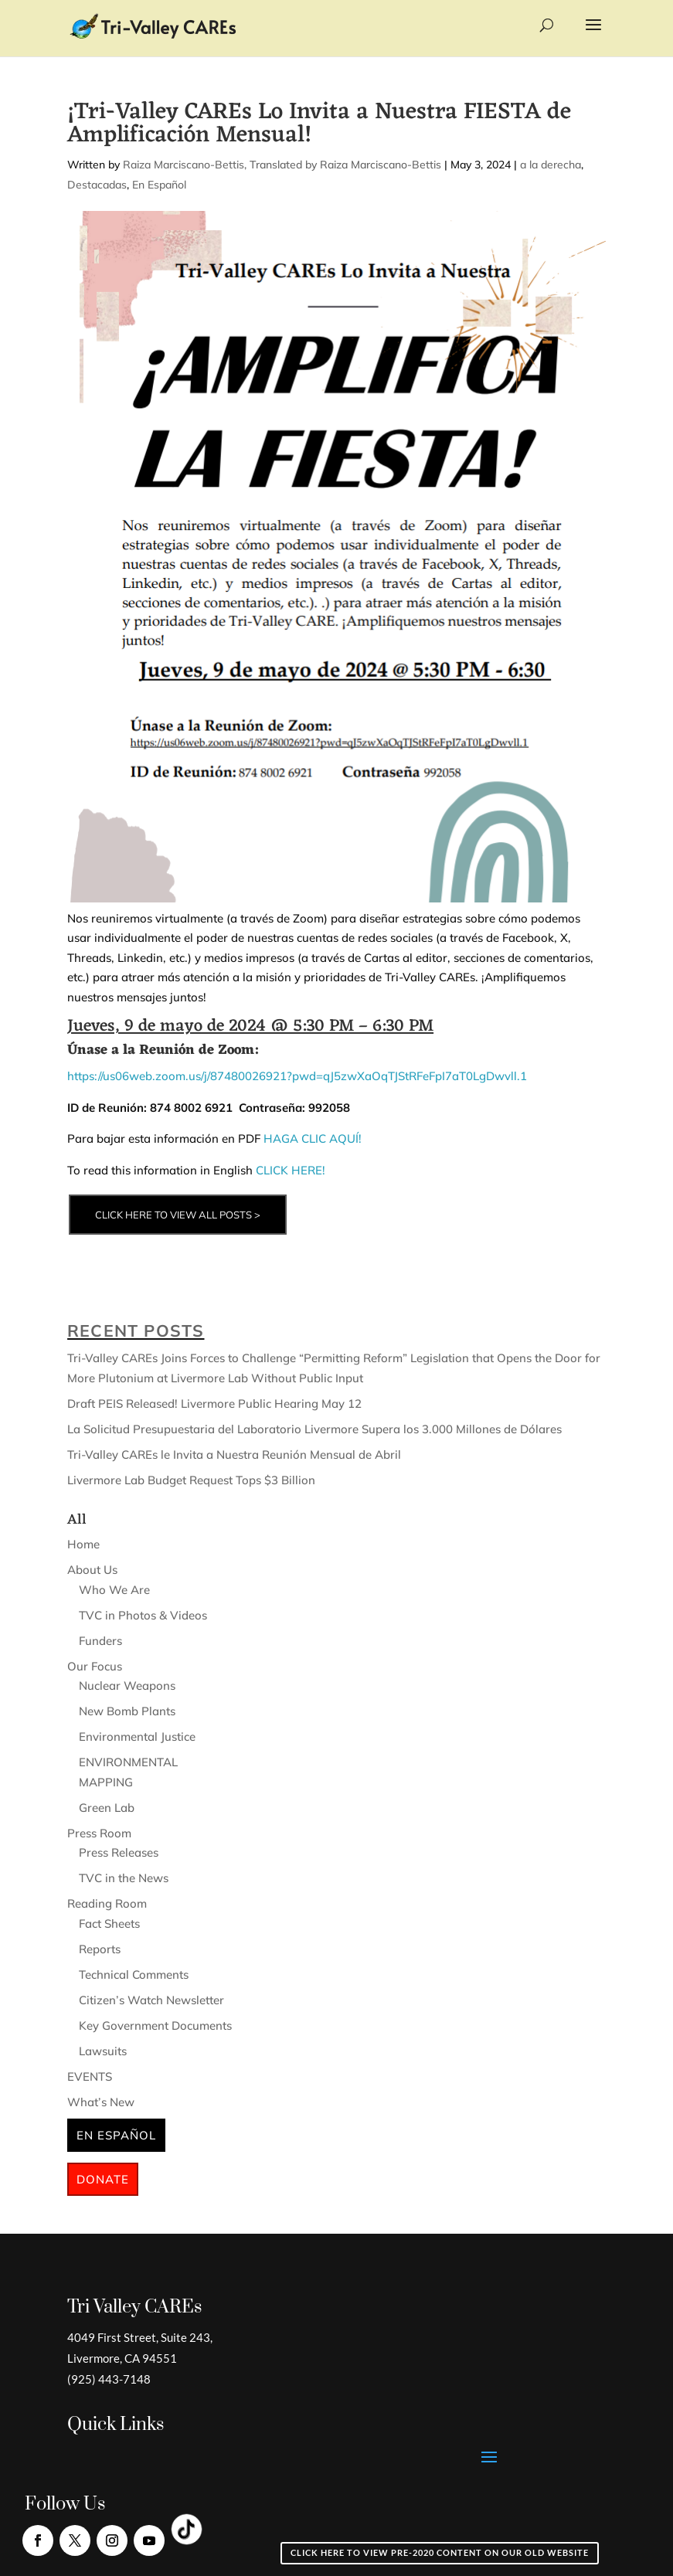 The height and width of the screenshot is (2576, 673). What do you see at coordinates (297, 1076) in the screenshot?
I see `https://us06web.zoom.us/j/87480026921?pwd=qJ5zwXaOqTJStRFeFpI7aT0LgDwvll.1` at bounding box center [297, 1076].